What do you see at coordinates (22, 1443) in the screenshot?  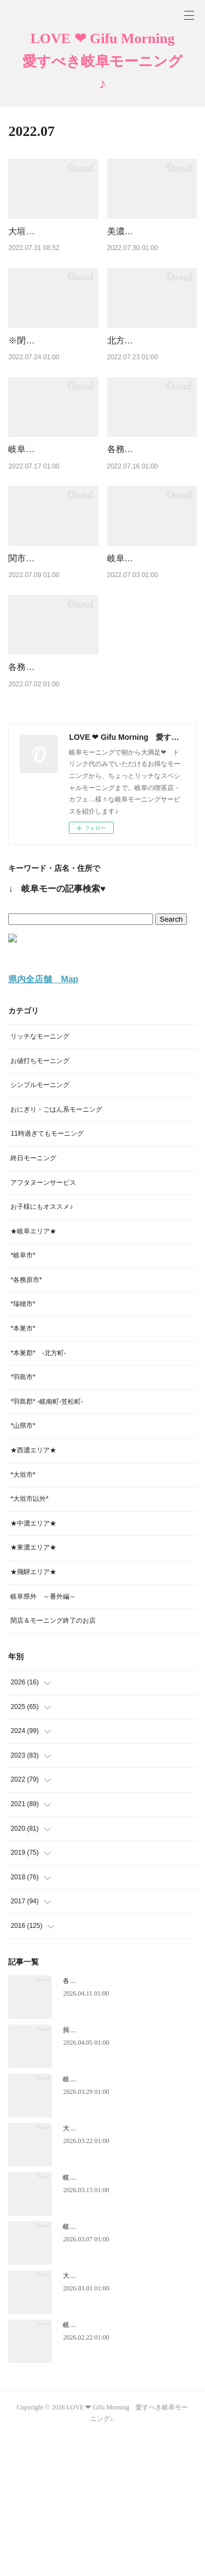 I see `*瑞穂市*` at bounding box center [22, 1443].